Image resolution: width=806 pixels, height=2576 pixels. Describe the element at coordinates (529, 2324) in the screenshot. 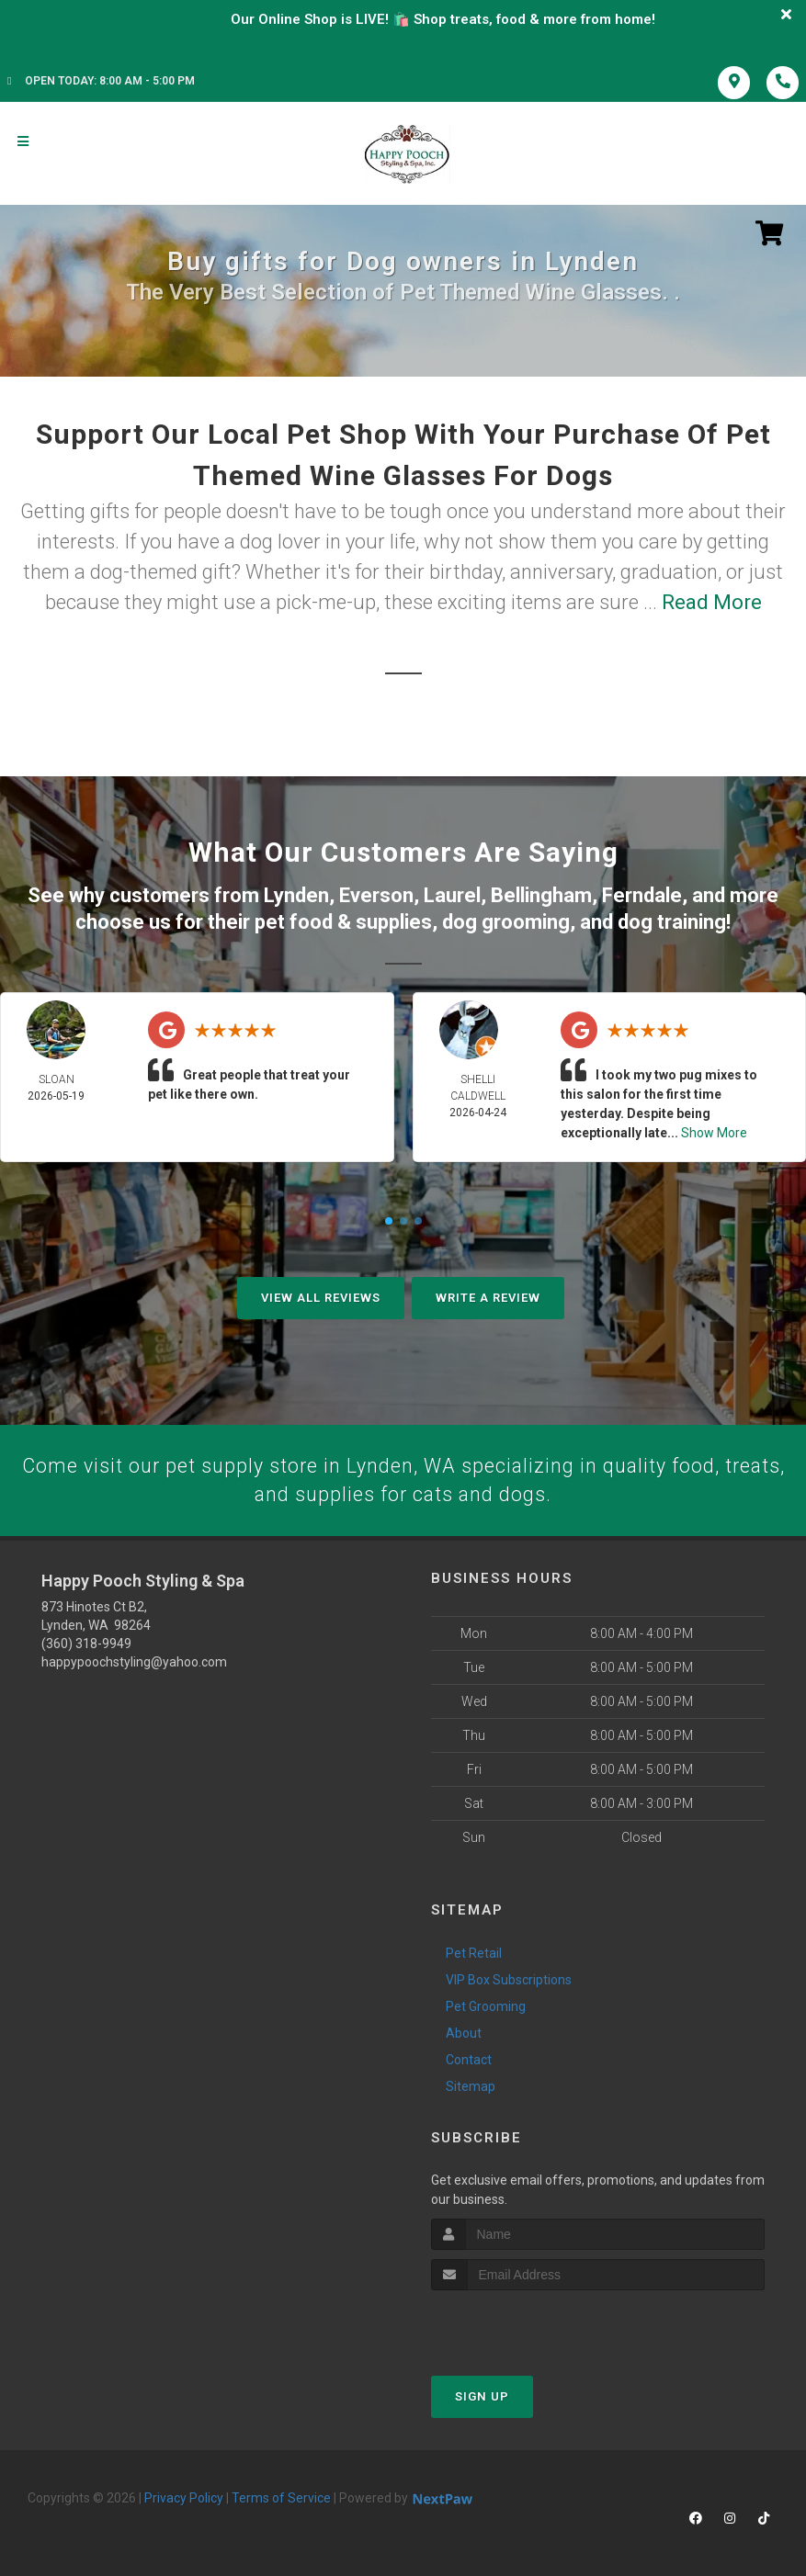

I see `[presentation]` at that location.